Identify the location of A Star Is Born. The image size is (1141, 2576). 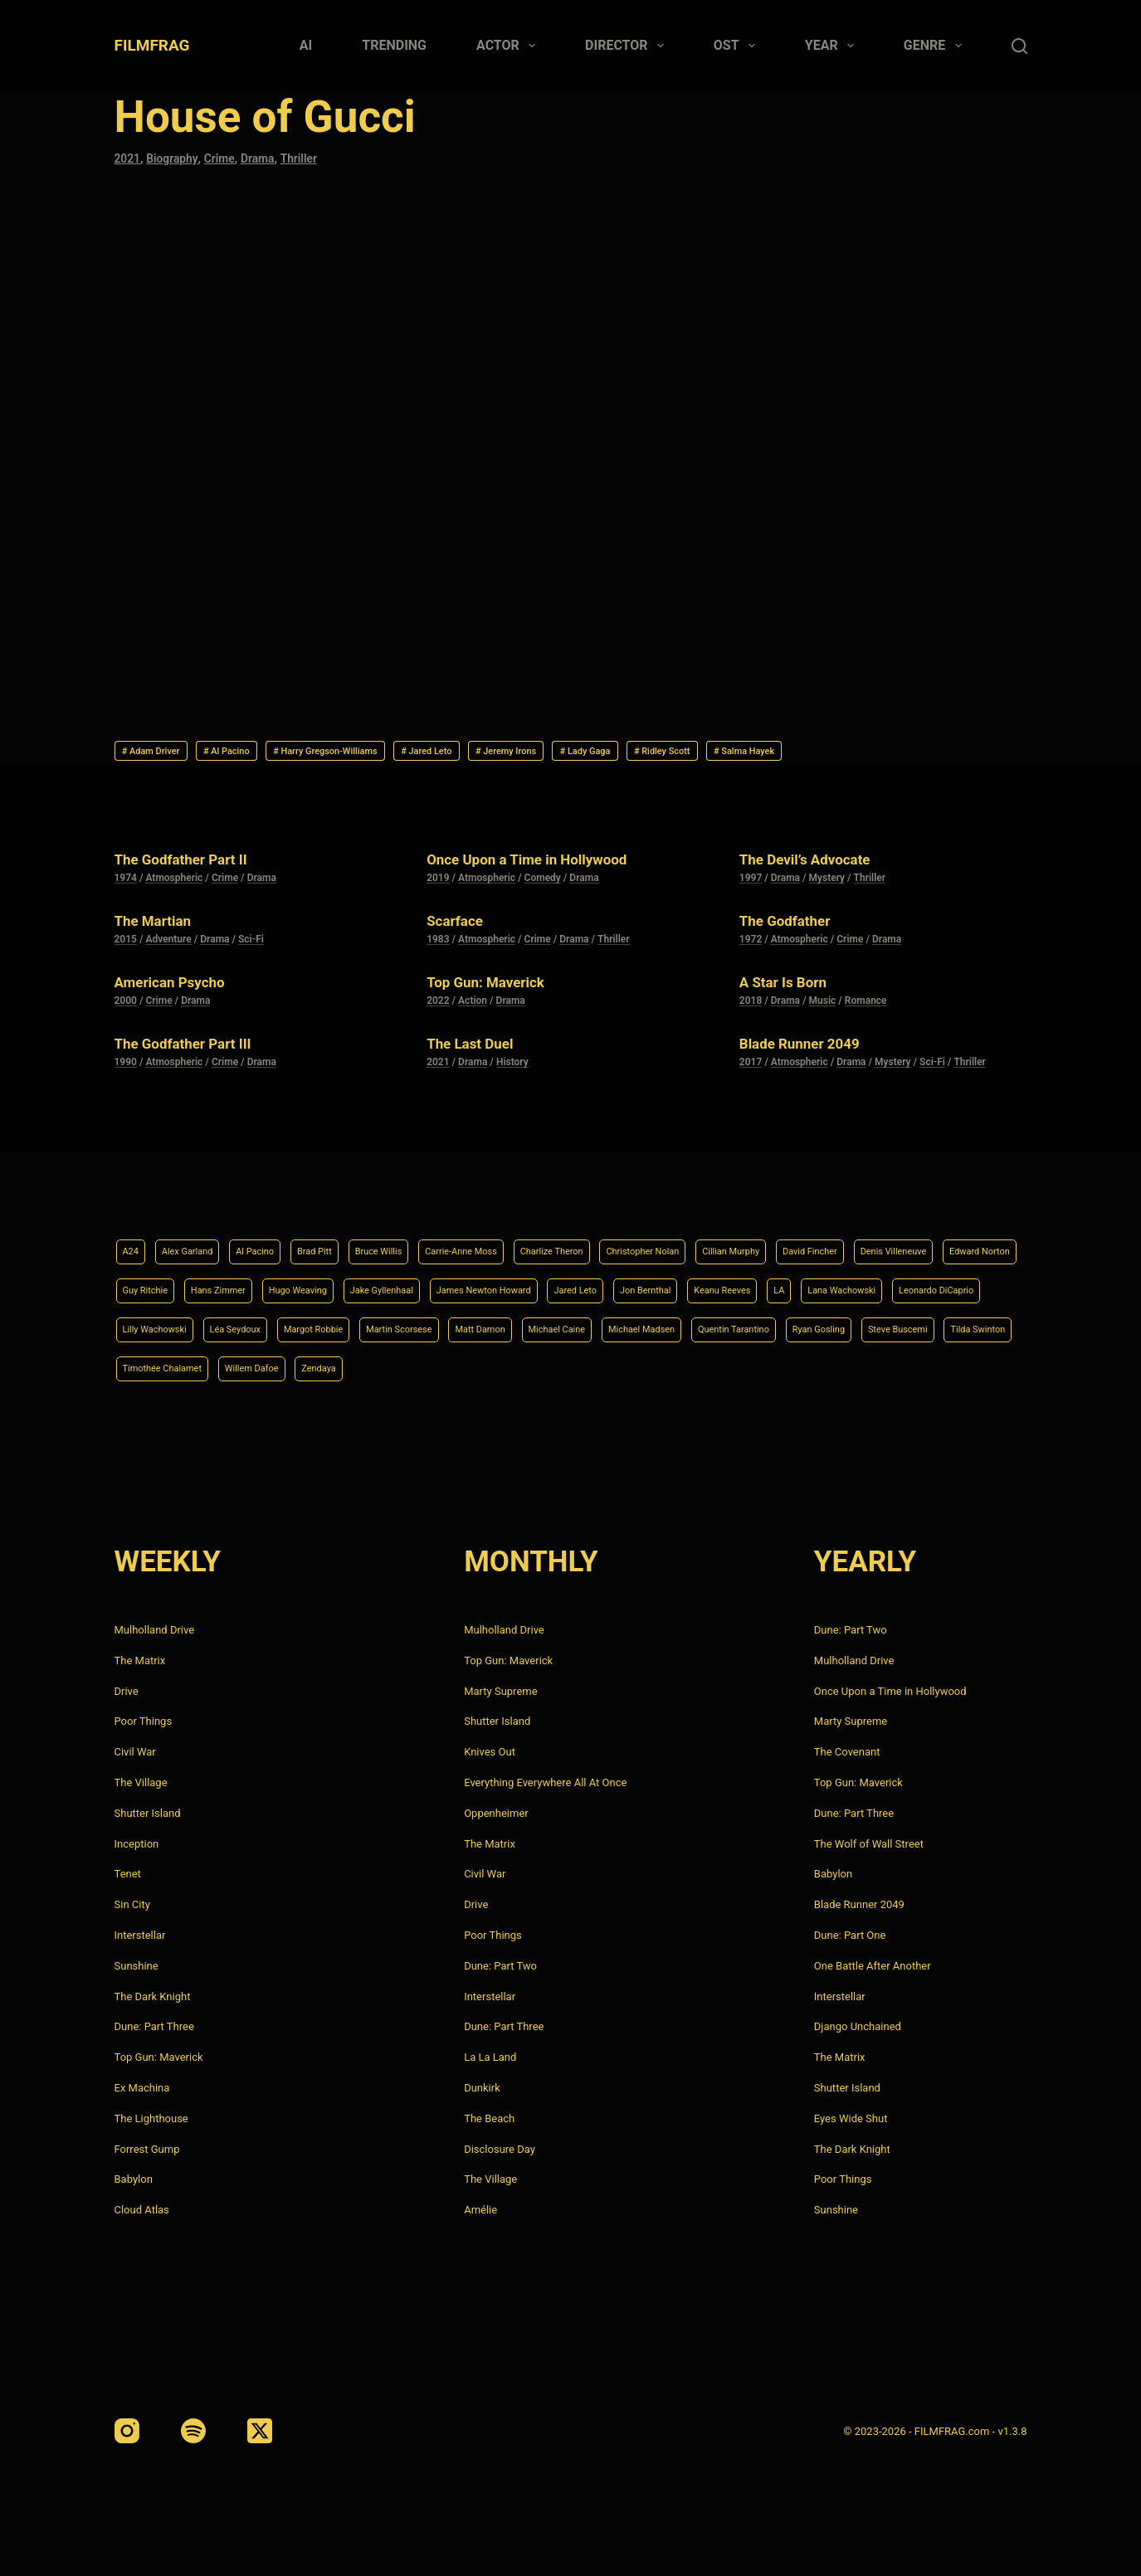
(790, 987).